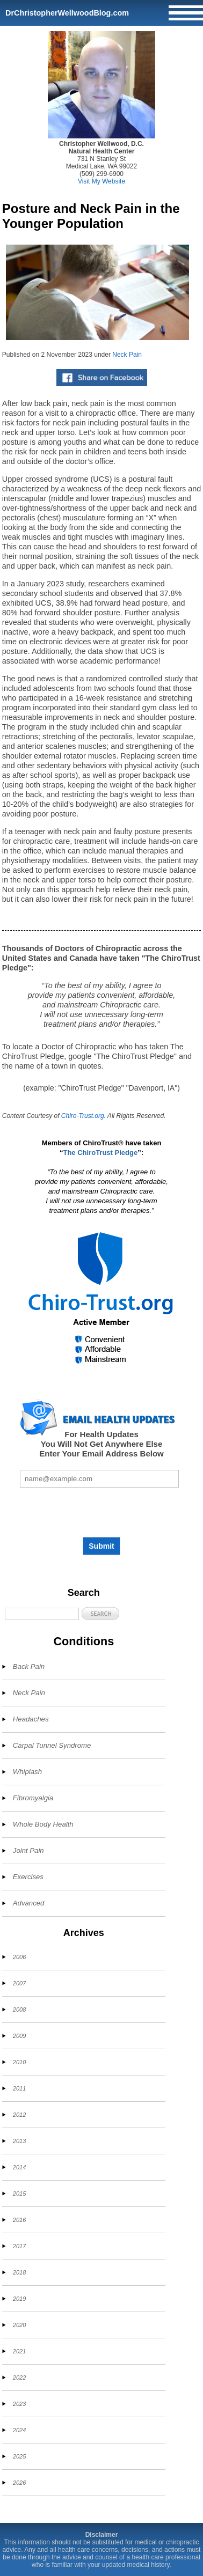 This screenshot has height=2576, width=203. Describe the element at coordinates (19, 1983) in the screenshot. I see `2007` at that location.